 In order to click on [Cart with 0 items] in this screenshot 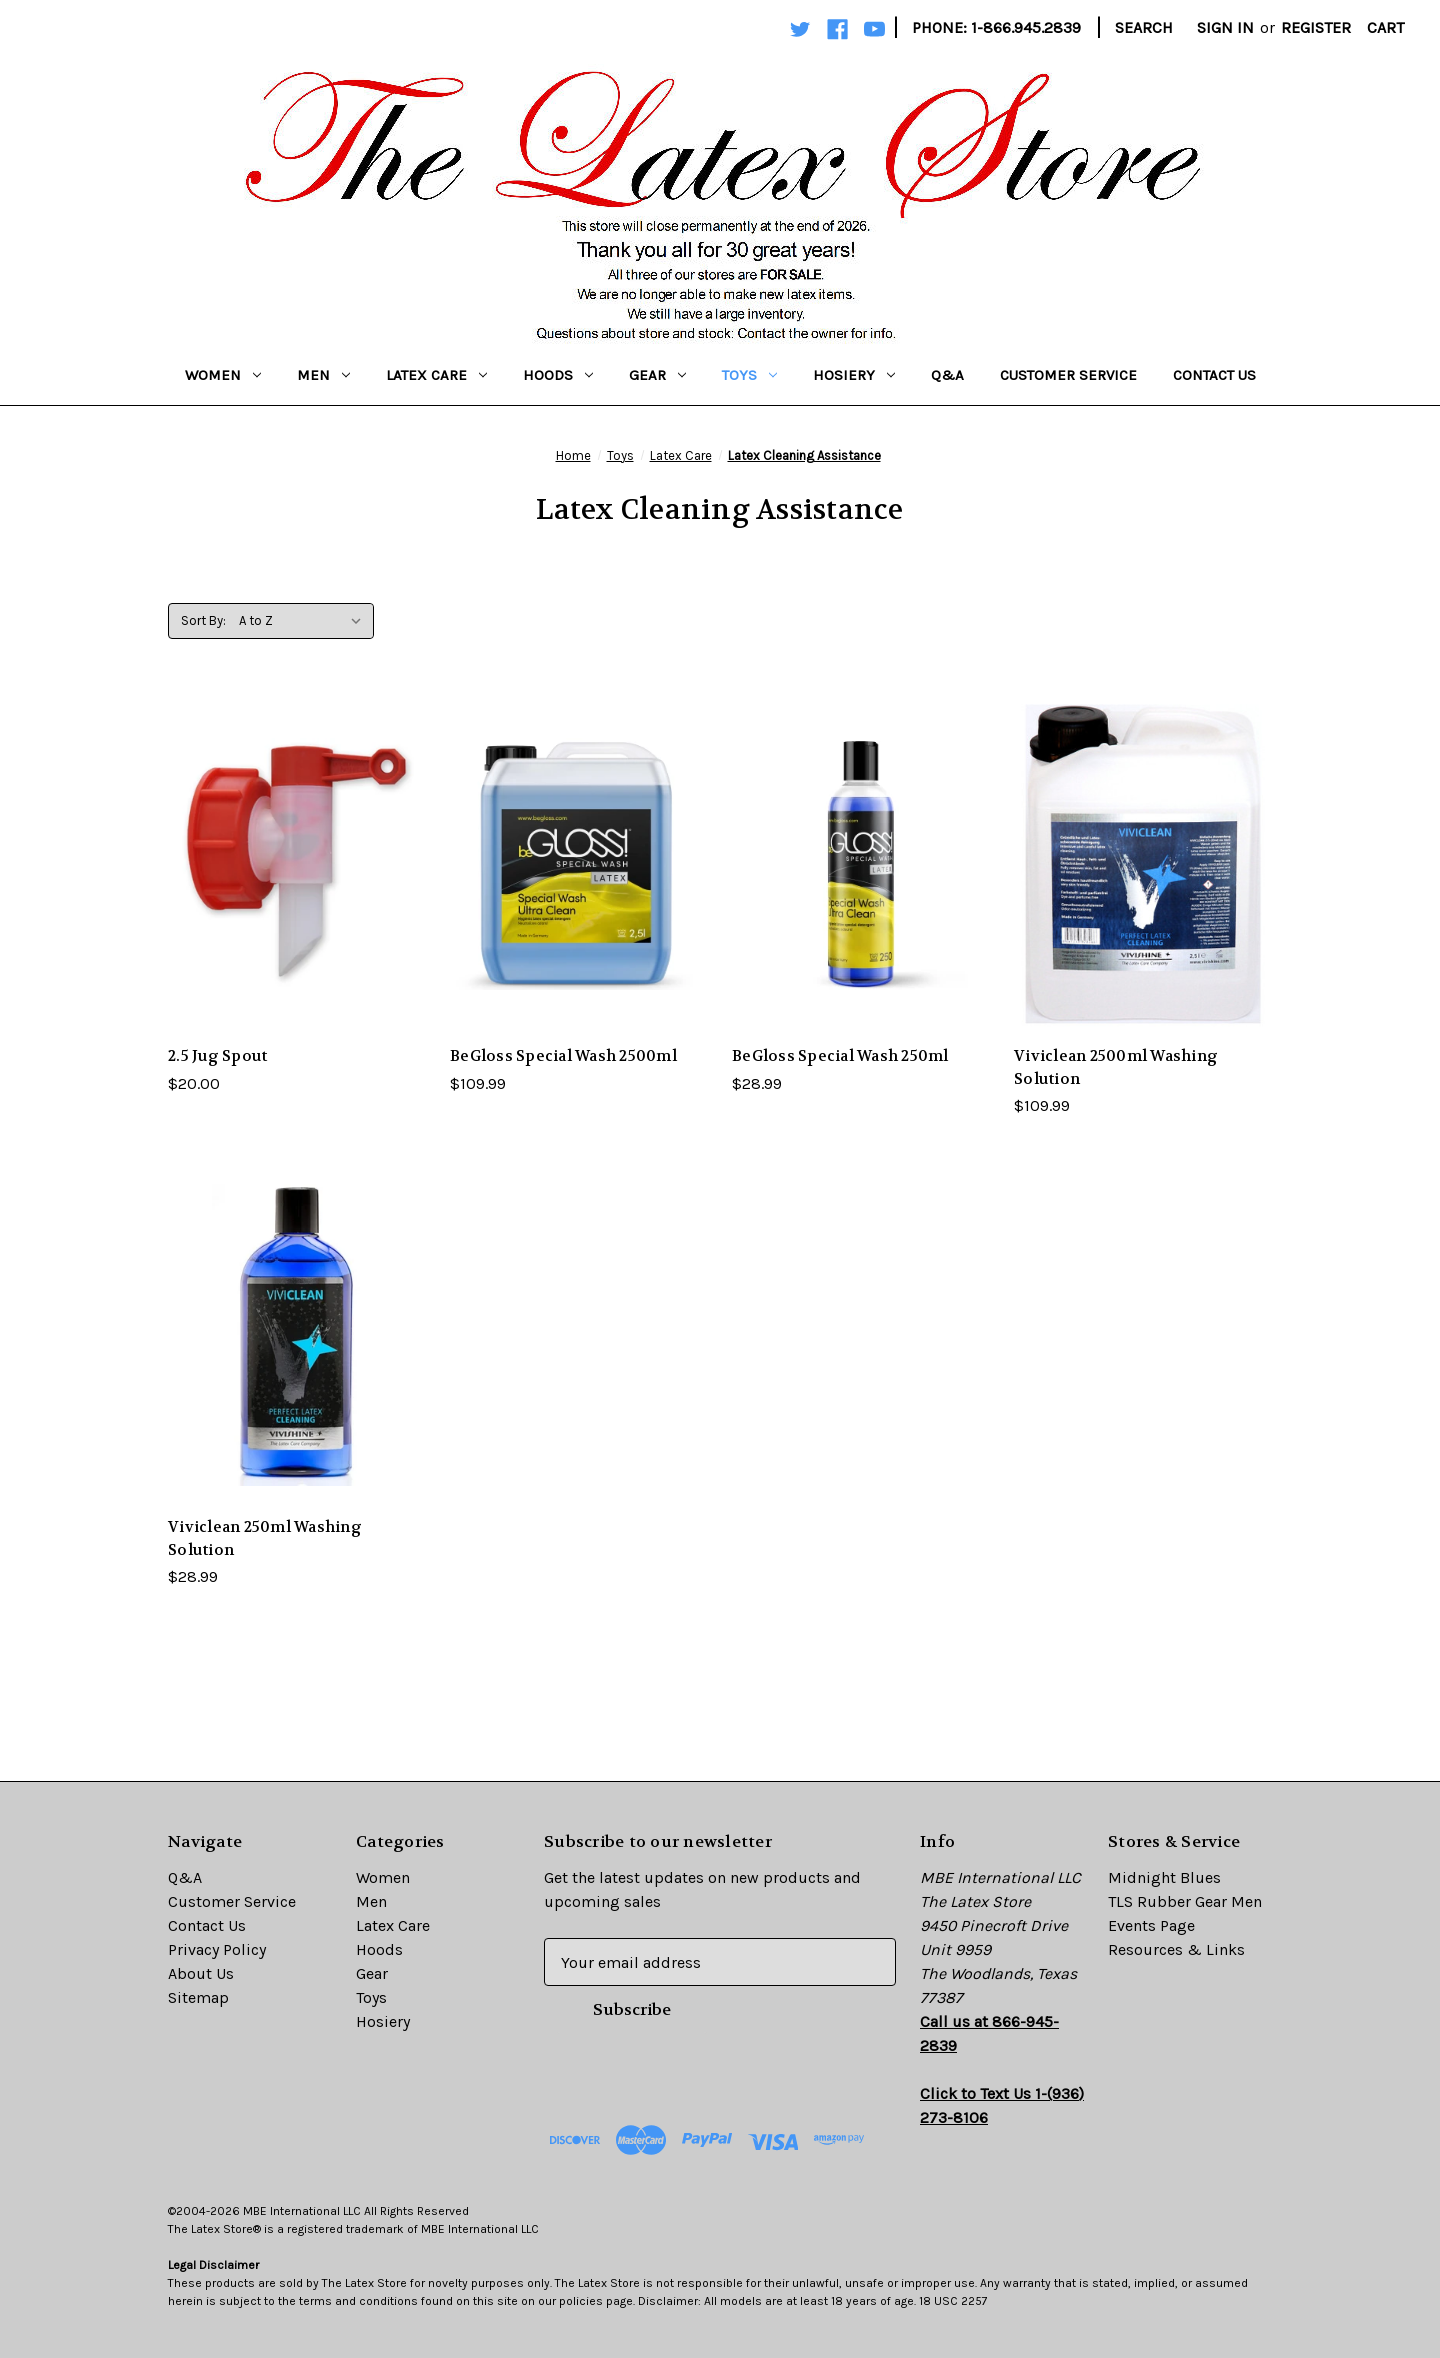, I will do `click(1385, 28)`.